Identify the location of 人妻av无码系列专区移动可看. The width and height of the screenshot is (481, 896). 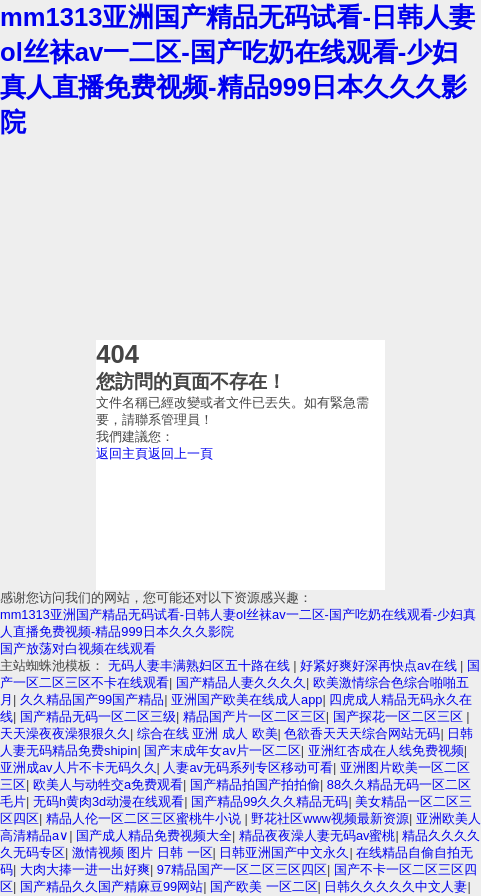
(248, 767).